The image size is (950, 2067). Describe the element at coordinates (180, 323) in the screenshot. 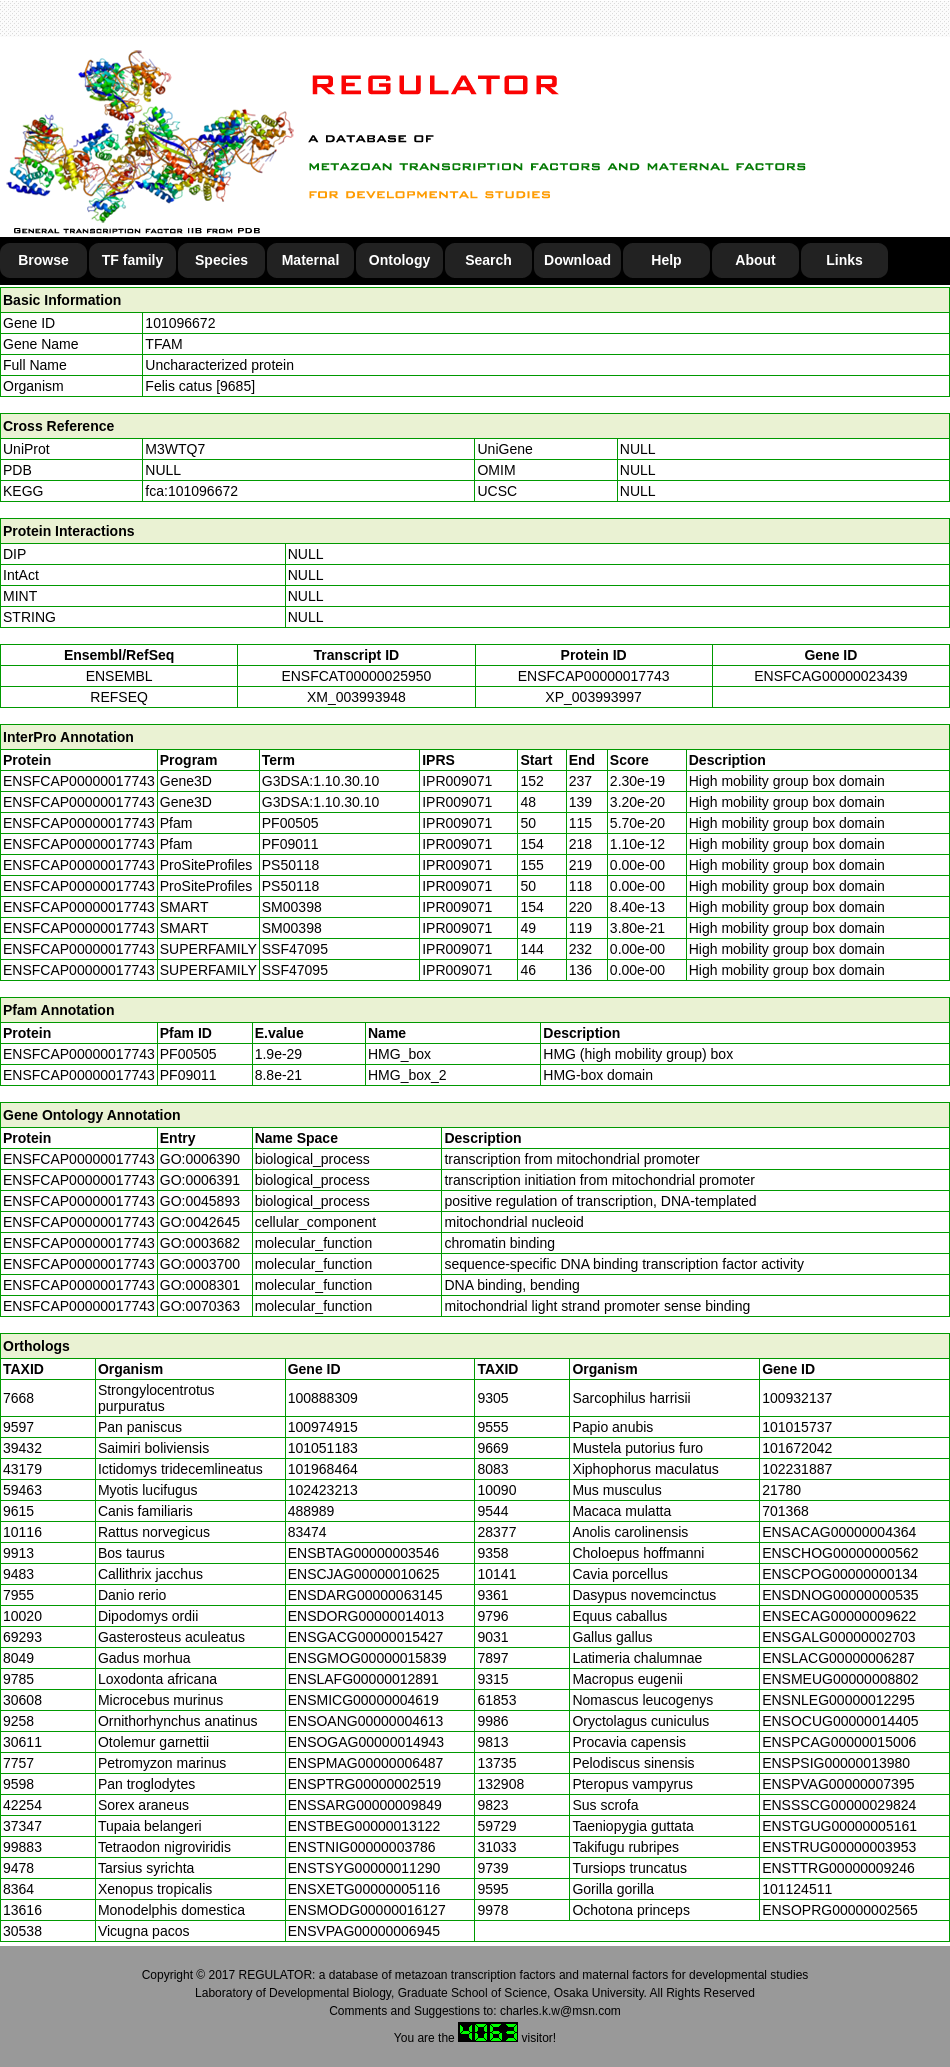

I see `101096672` at that location.